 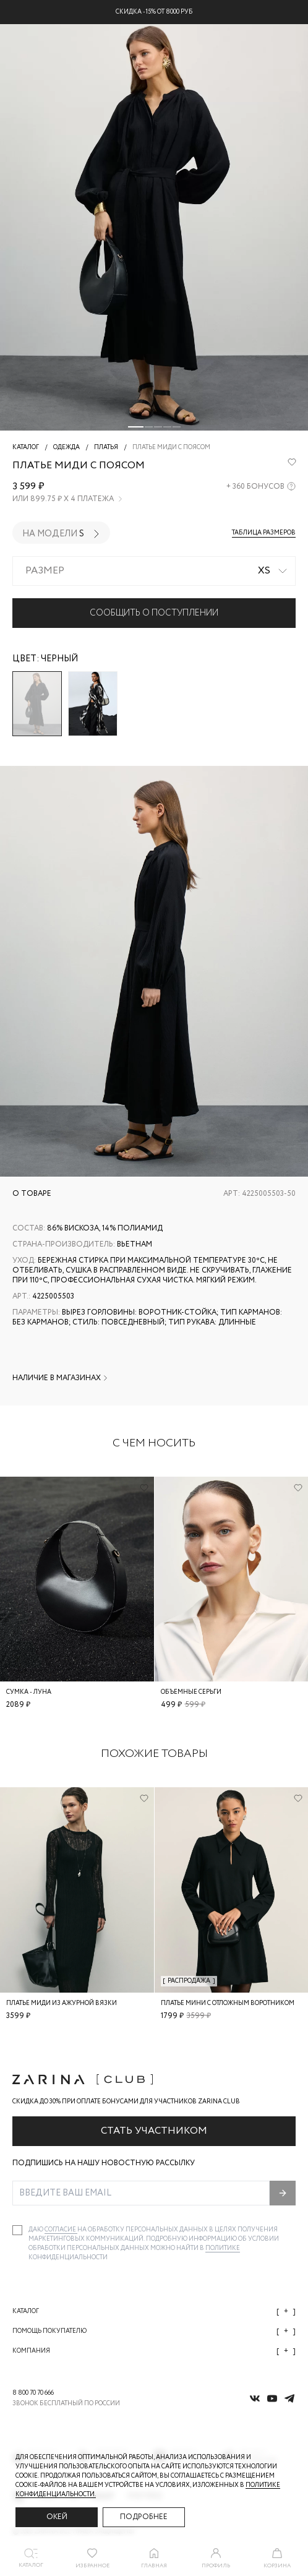 I want to click on [combobox], so click(x=154, y=571).